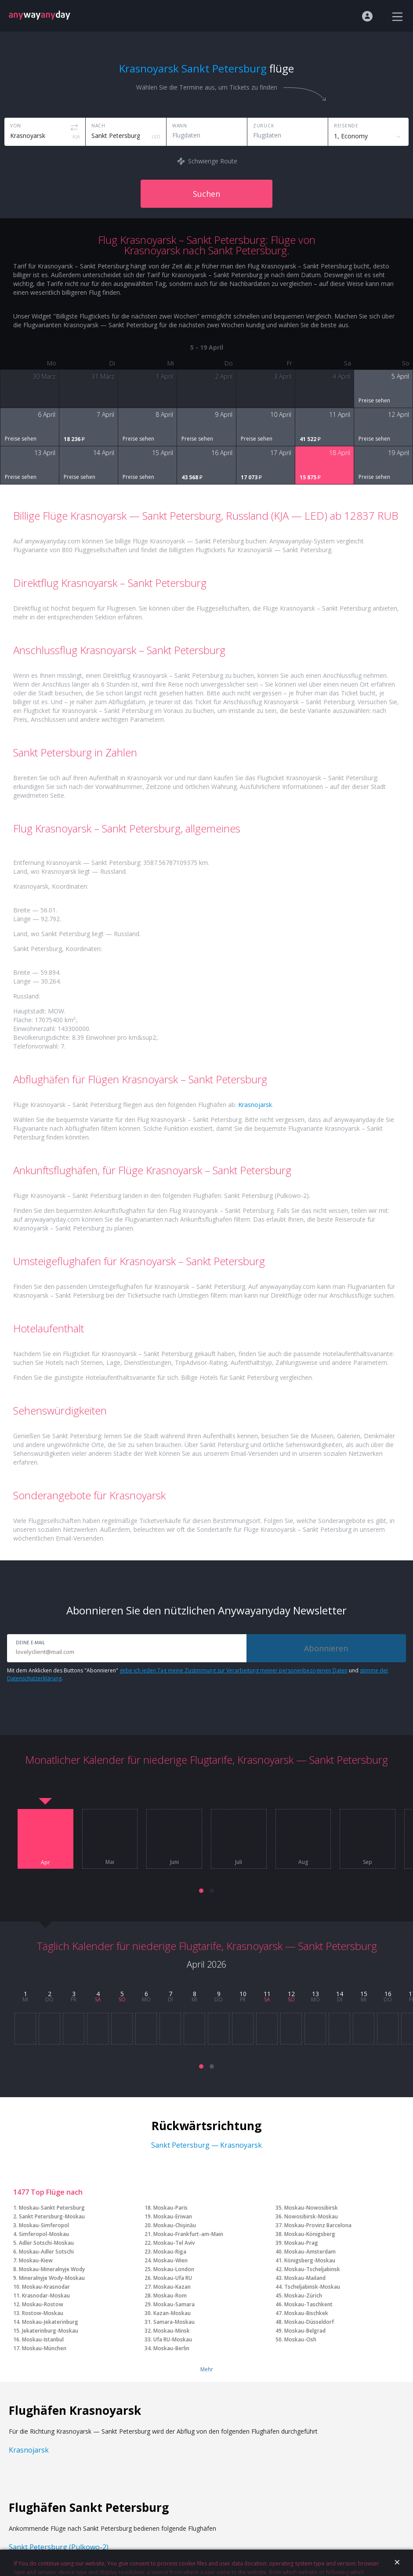  Describe the element at coordinates (174, 2322) in the screenshot. I see `Samara-Moskau` at that location.